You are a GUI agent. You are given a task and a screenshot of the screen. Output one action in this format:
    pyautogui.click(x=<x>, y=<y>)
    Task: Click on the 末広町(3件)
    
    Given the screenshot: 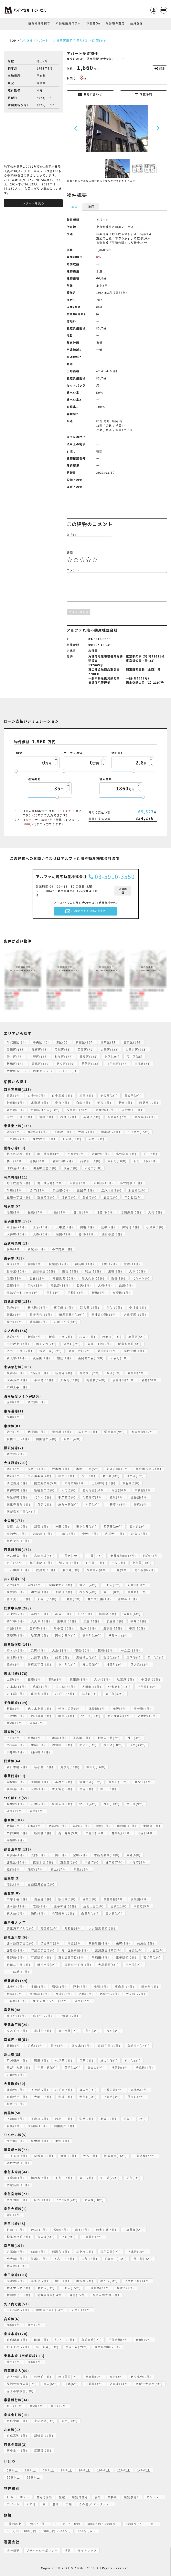 What is the action you would take?
    pyautogui.click(x=81, y=1738)
    